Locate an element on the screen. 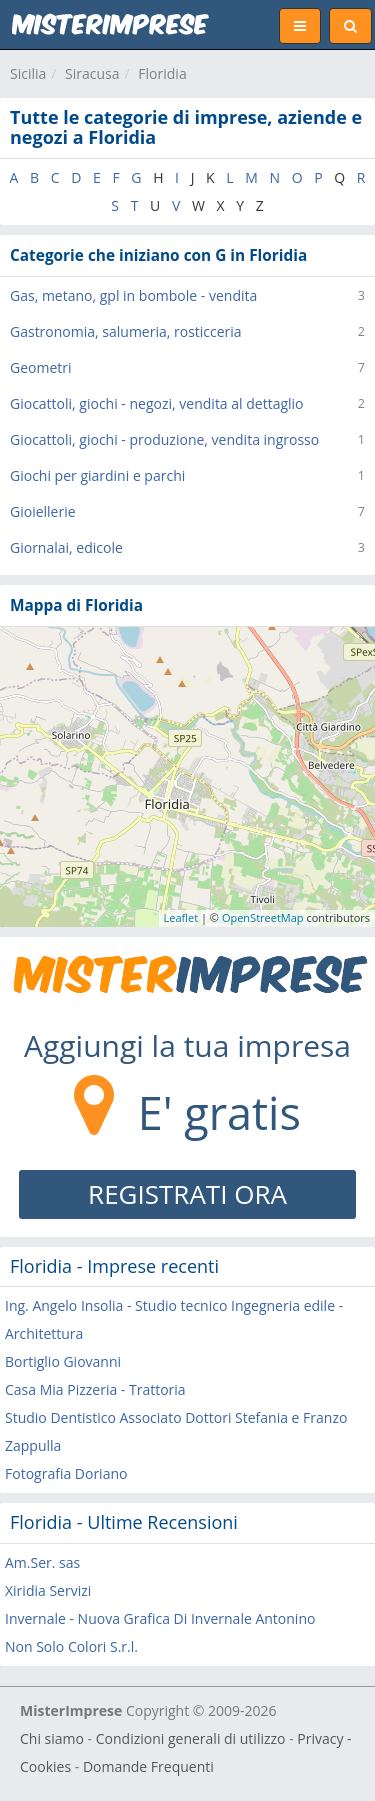 The width and height of the screenshot is (375, 1801). Chi siamo is located at coordinates (52, 1738).